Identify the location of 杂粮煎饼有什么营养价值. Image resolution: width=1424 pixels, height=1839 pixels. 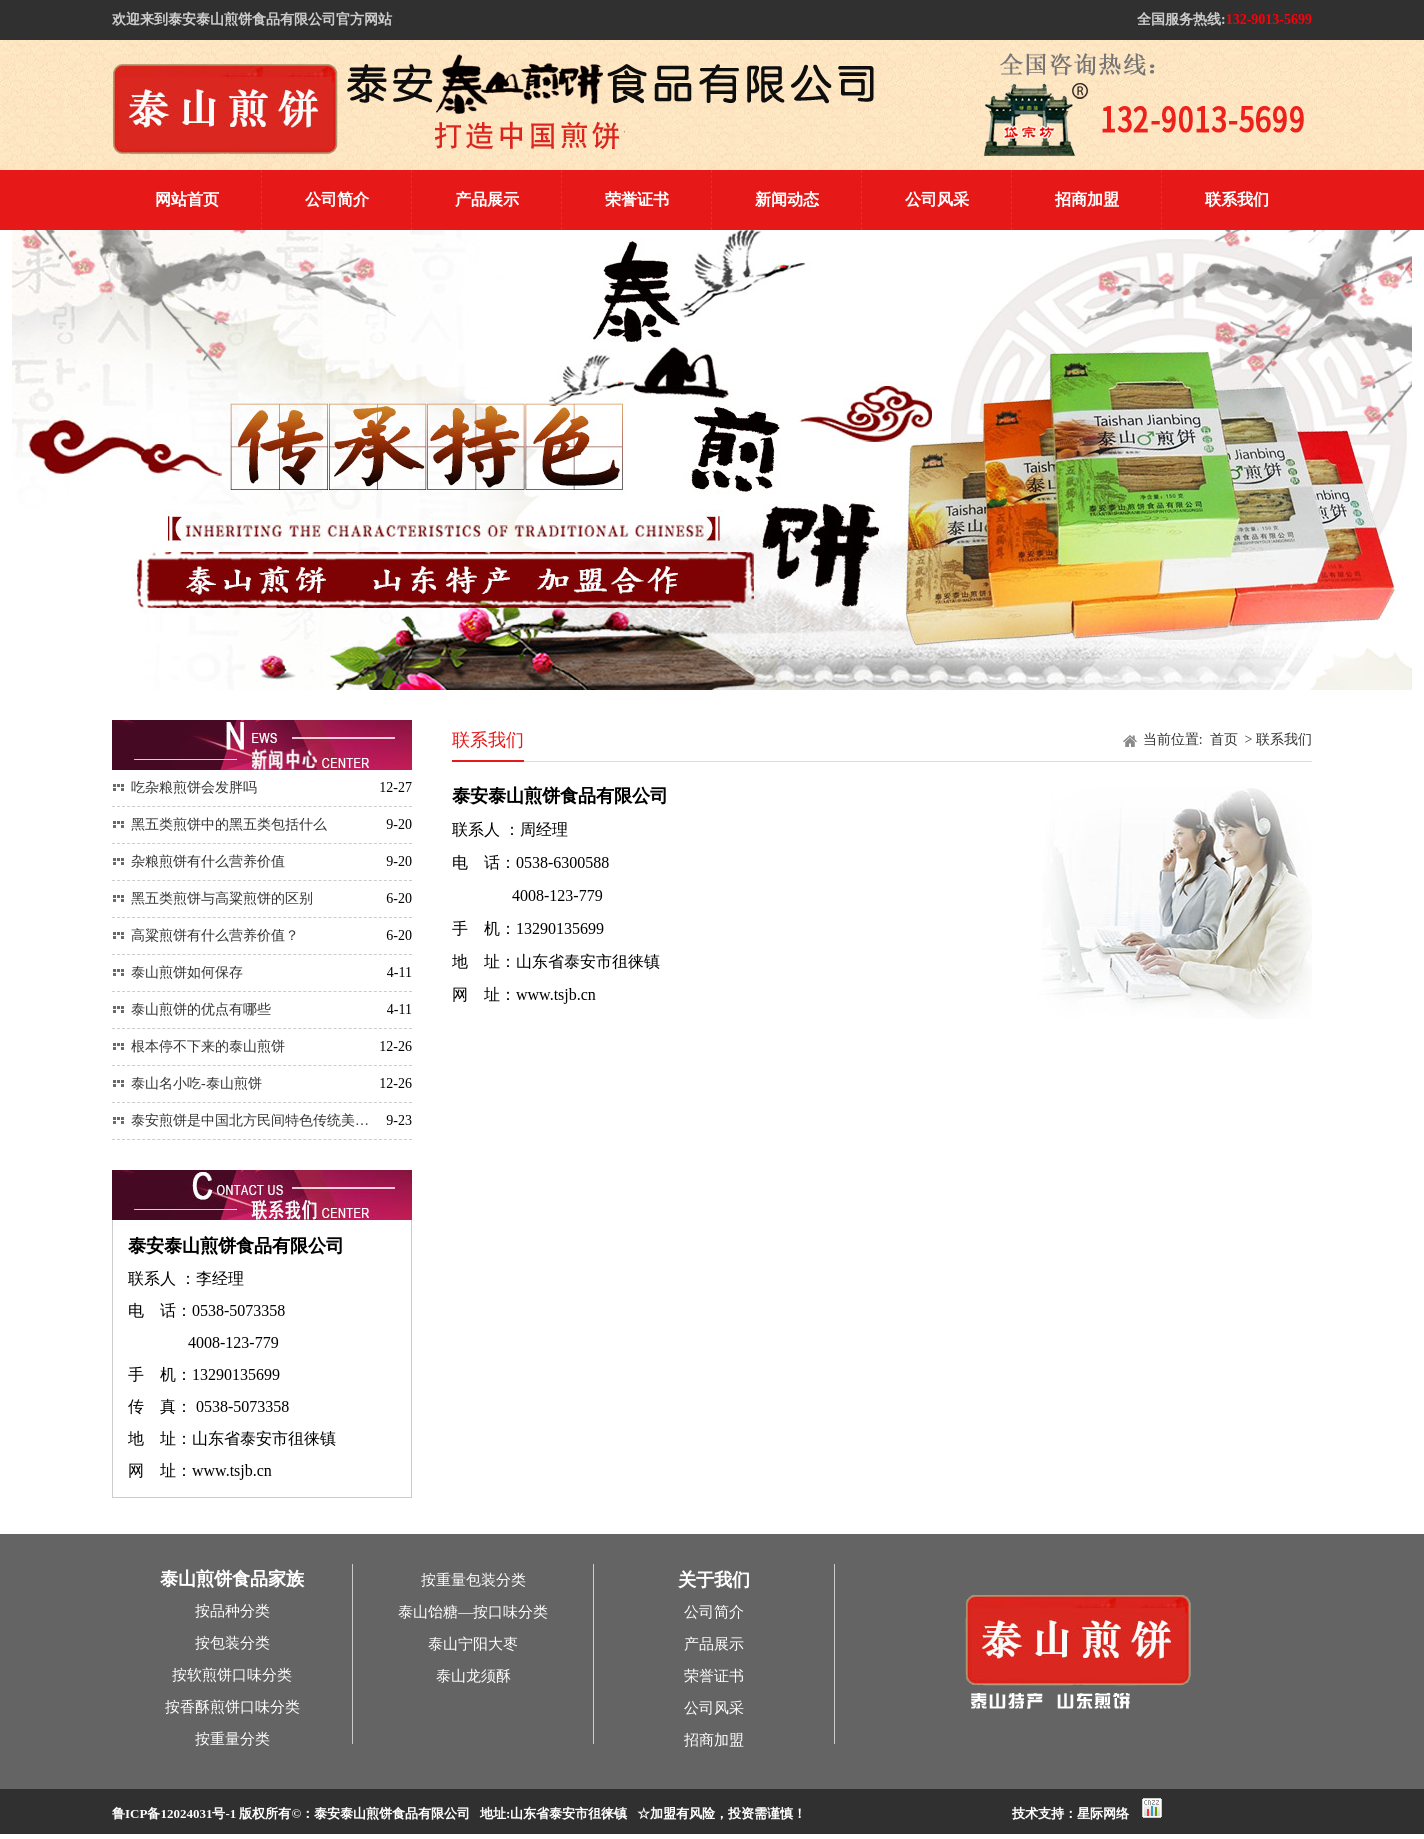
(198, 861).